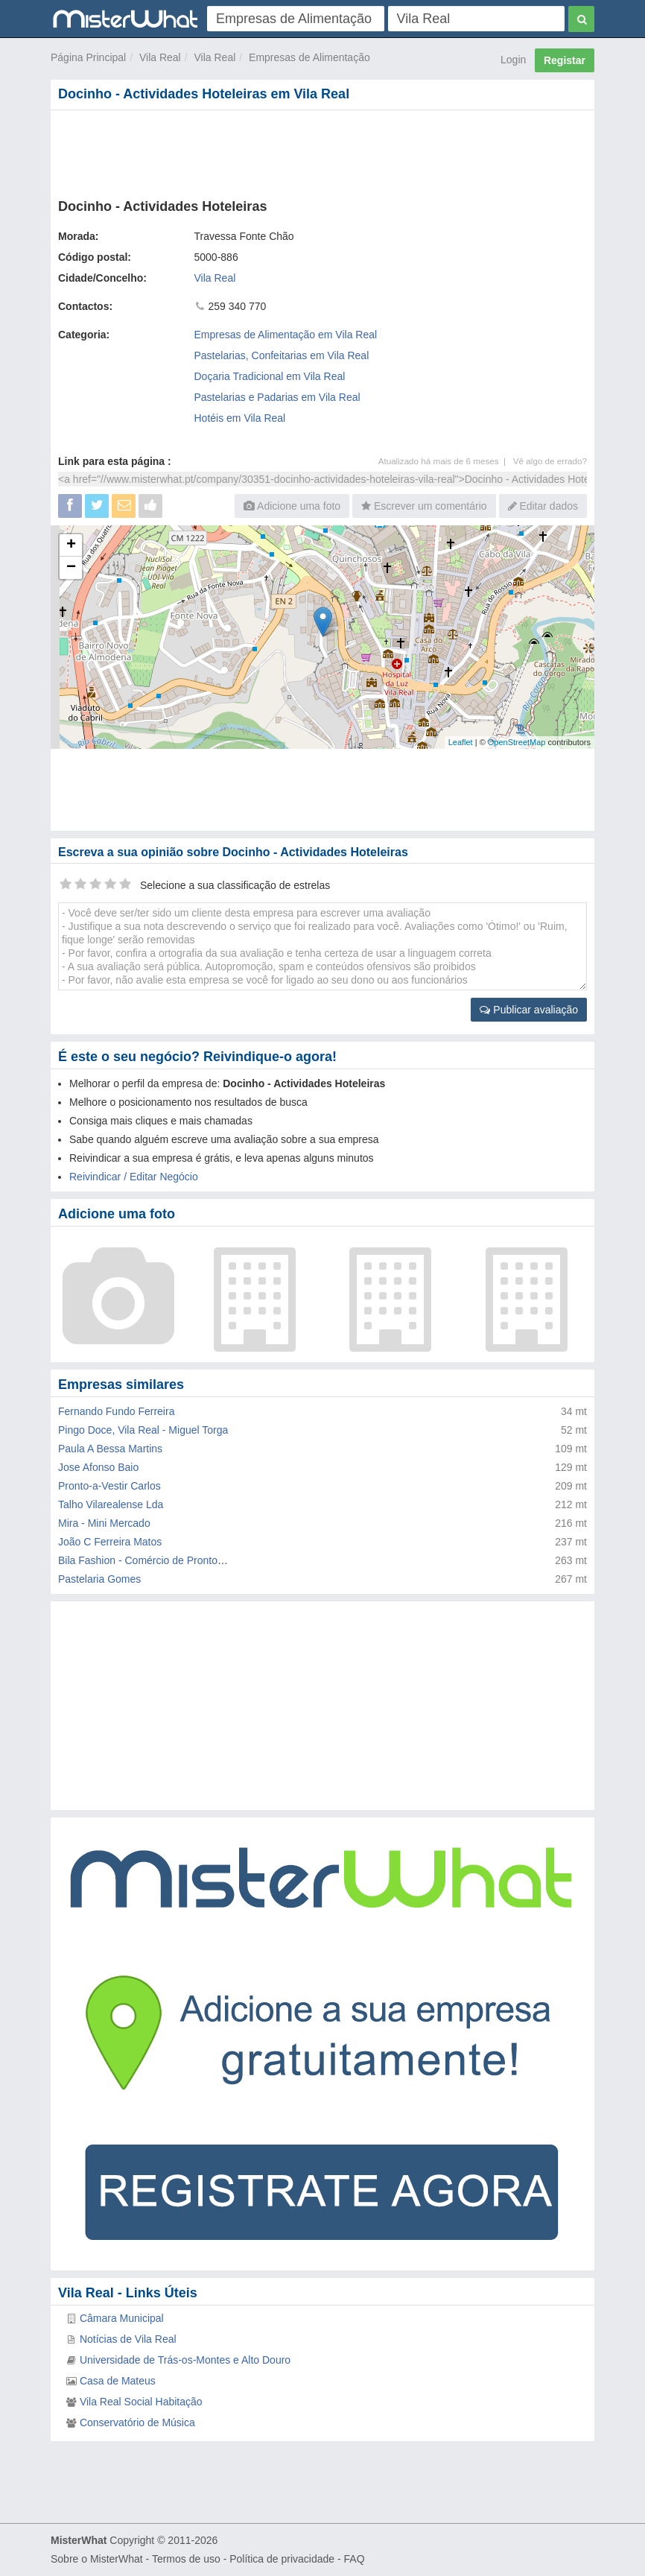 This screenshot has width=645, height=2576. What do you see at coordinates (116, 1411) in the screenshot?
I see `Fernando Fundo Ferreira` at bounding box center [116, 1411].